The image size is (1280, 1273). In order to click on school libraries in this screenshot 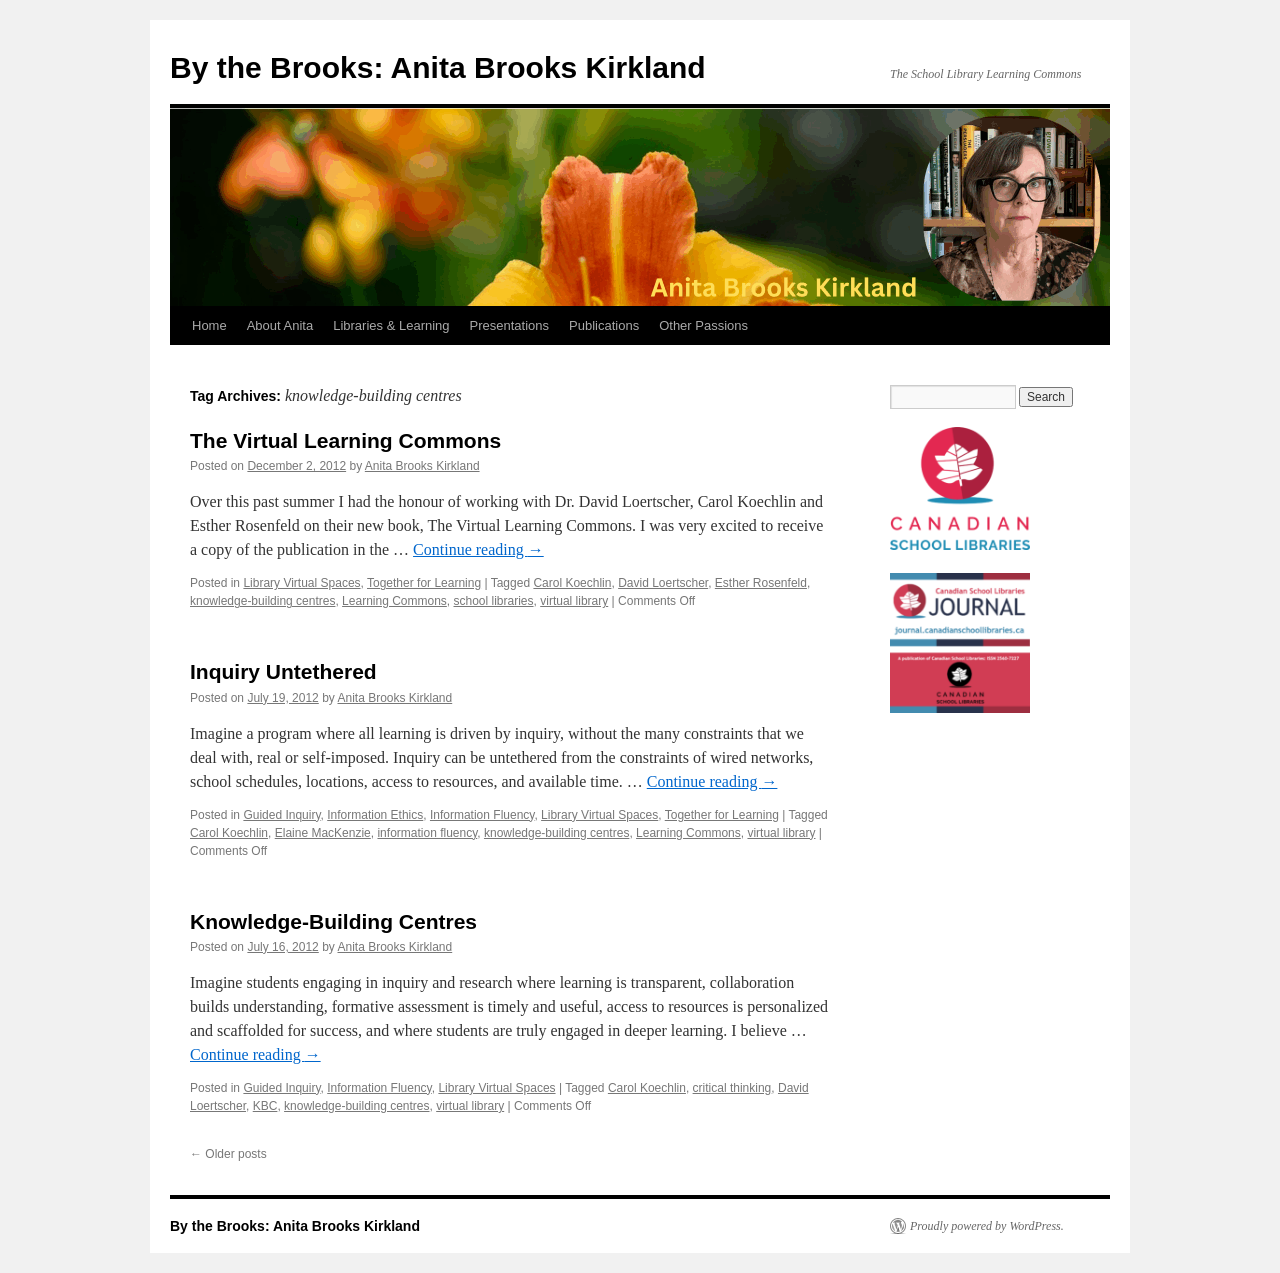, I will do `click(494, 601)`.